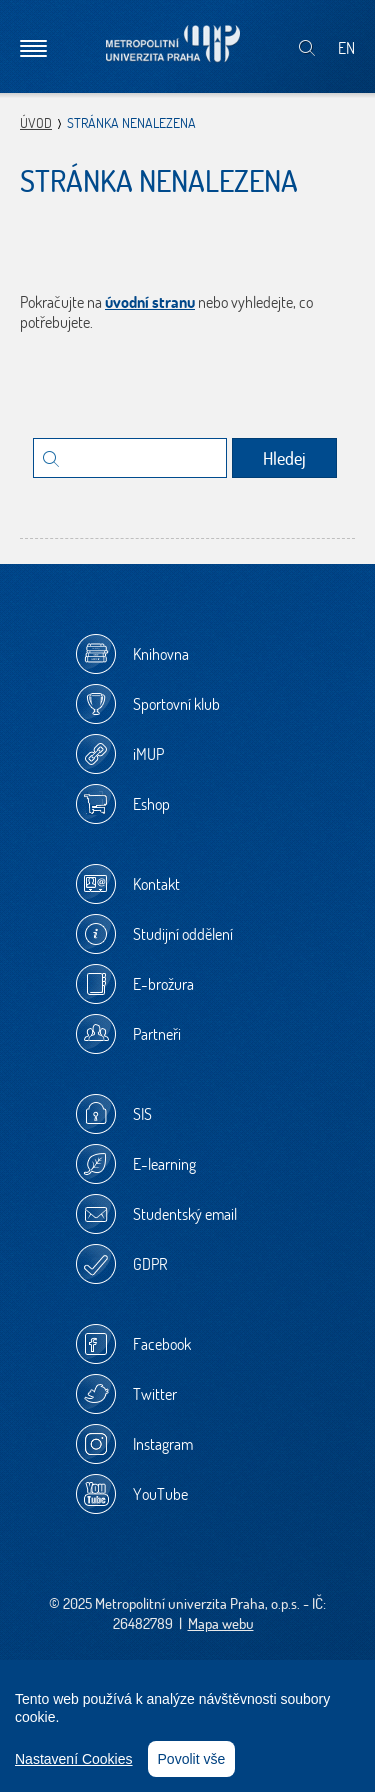 The height and width of the screenshot is (1792, 375). What do you see at coordinates (221, 1623) in the screenshot?
I see `Mapa webu` at bounding box center [221, 1623].